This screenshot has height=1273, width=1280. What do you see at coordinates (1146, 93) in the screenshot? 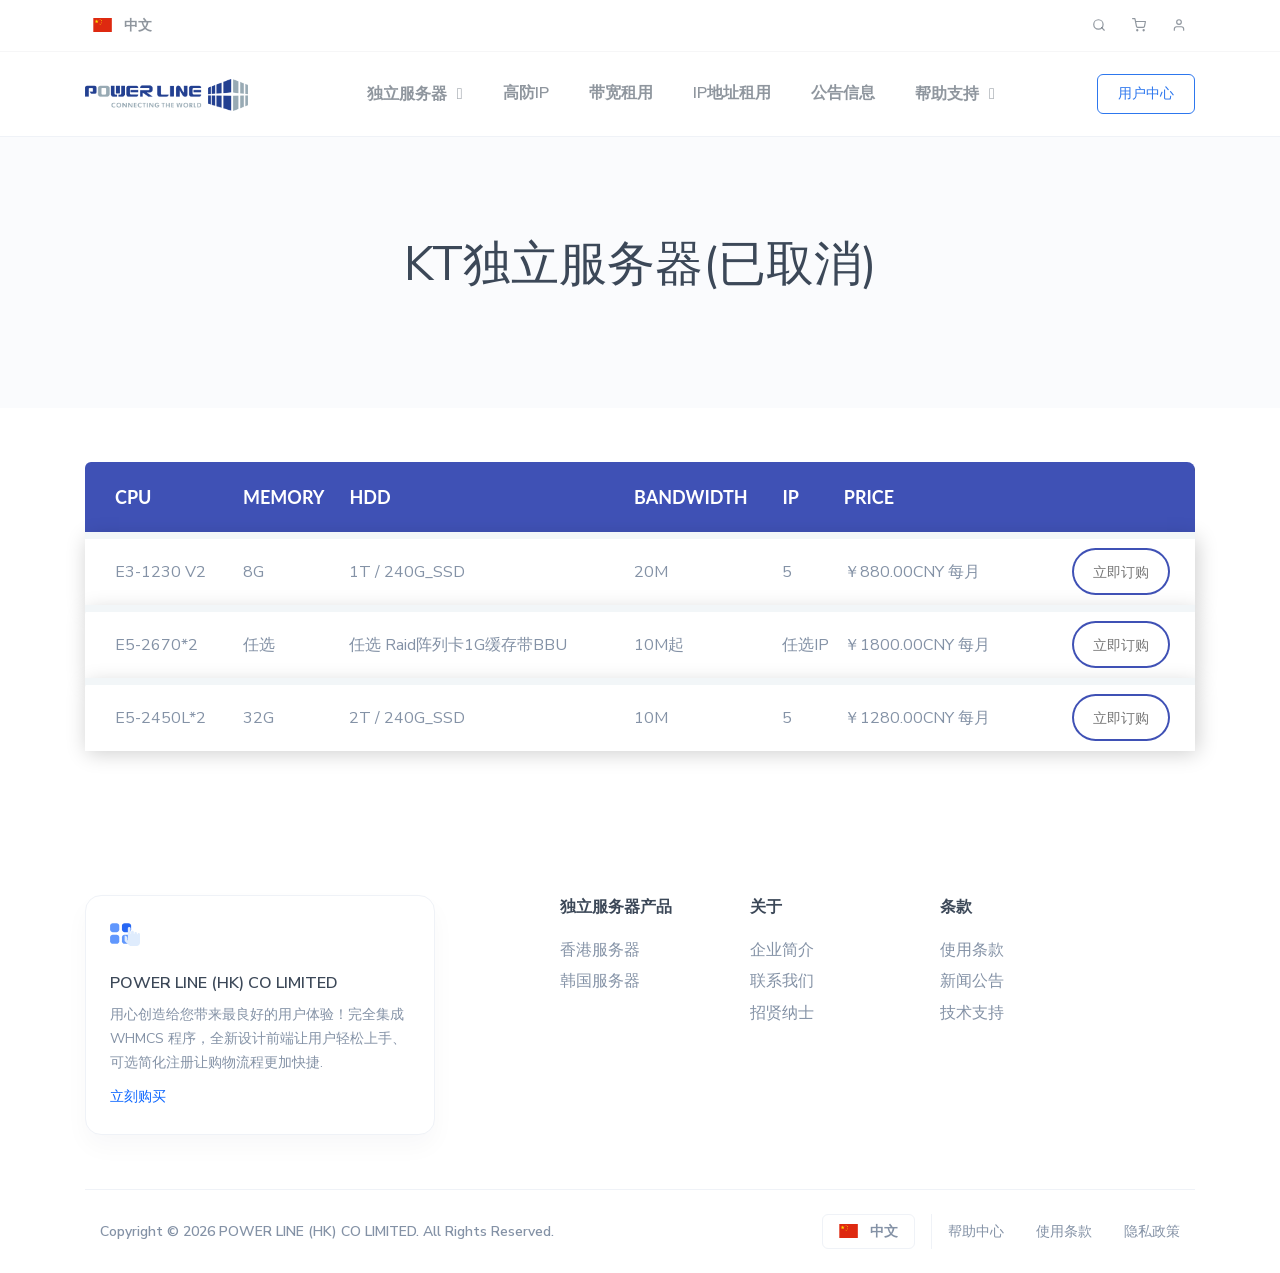
I see `用户中心` at bounding box center [1146, 93].